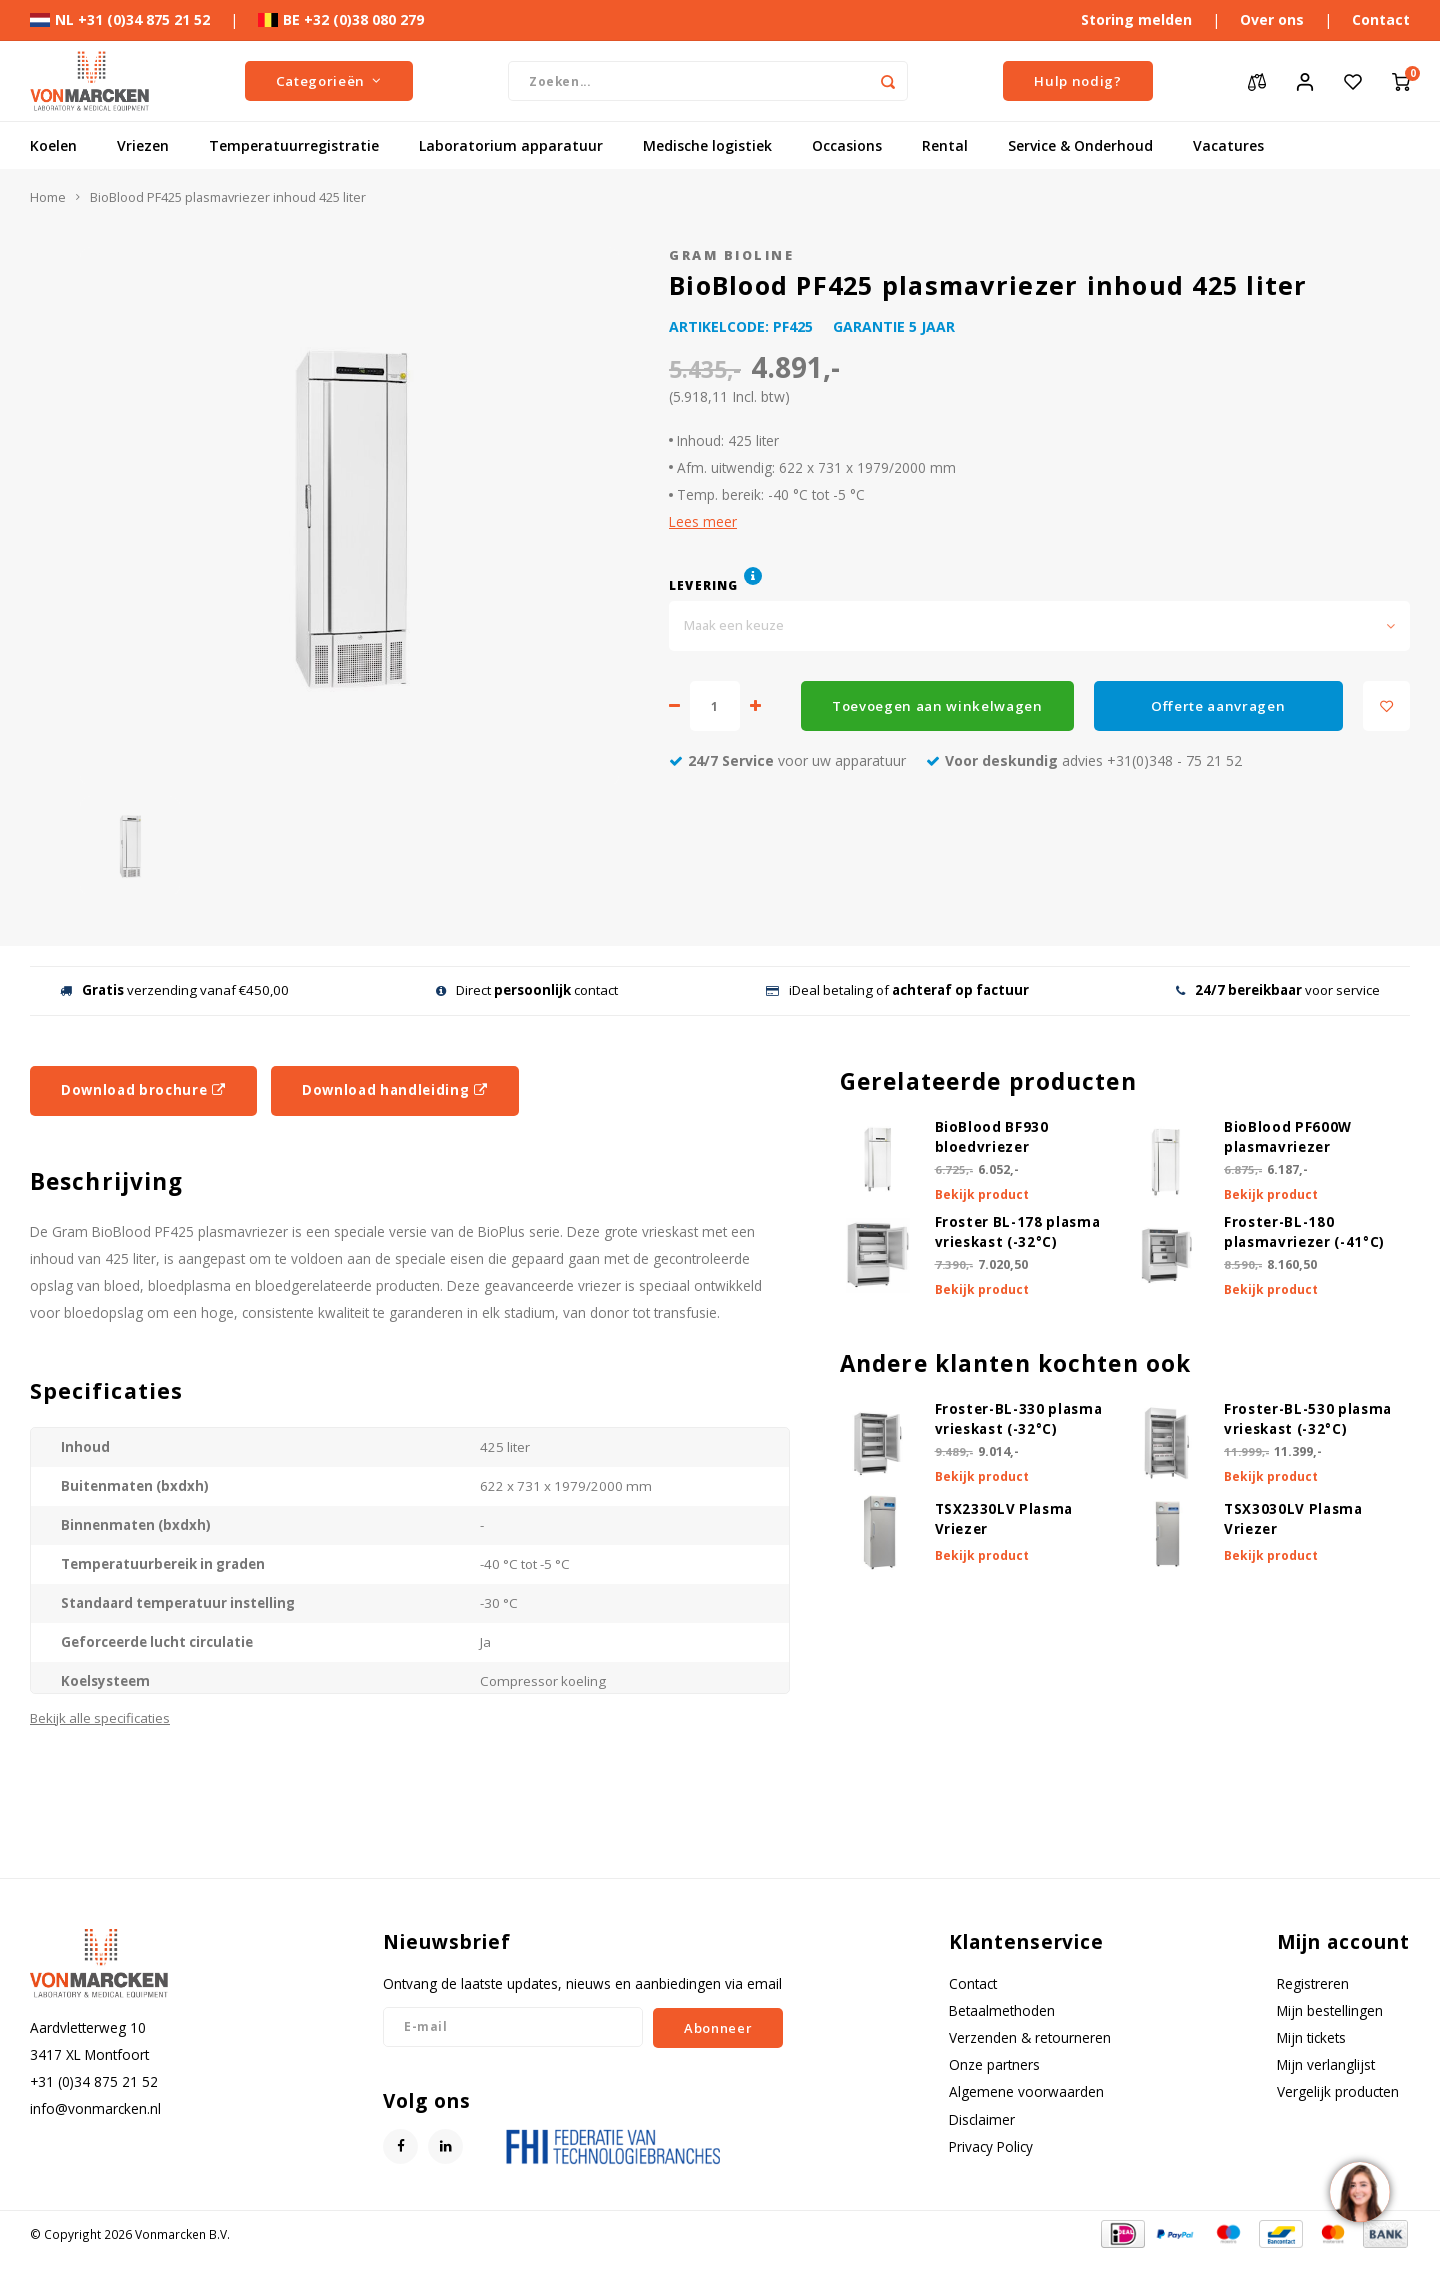  What do you see at coordinates (53, 145) in the screenshot?
I see `Koelen` at bounding box center [53, 145].